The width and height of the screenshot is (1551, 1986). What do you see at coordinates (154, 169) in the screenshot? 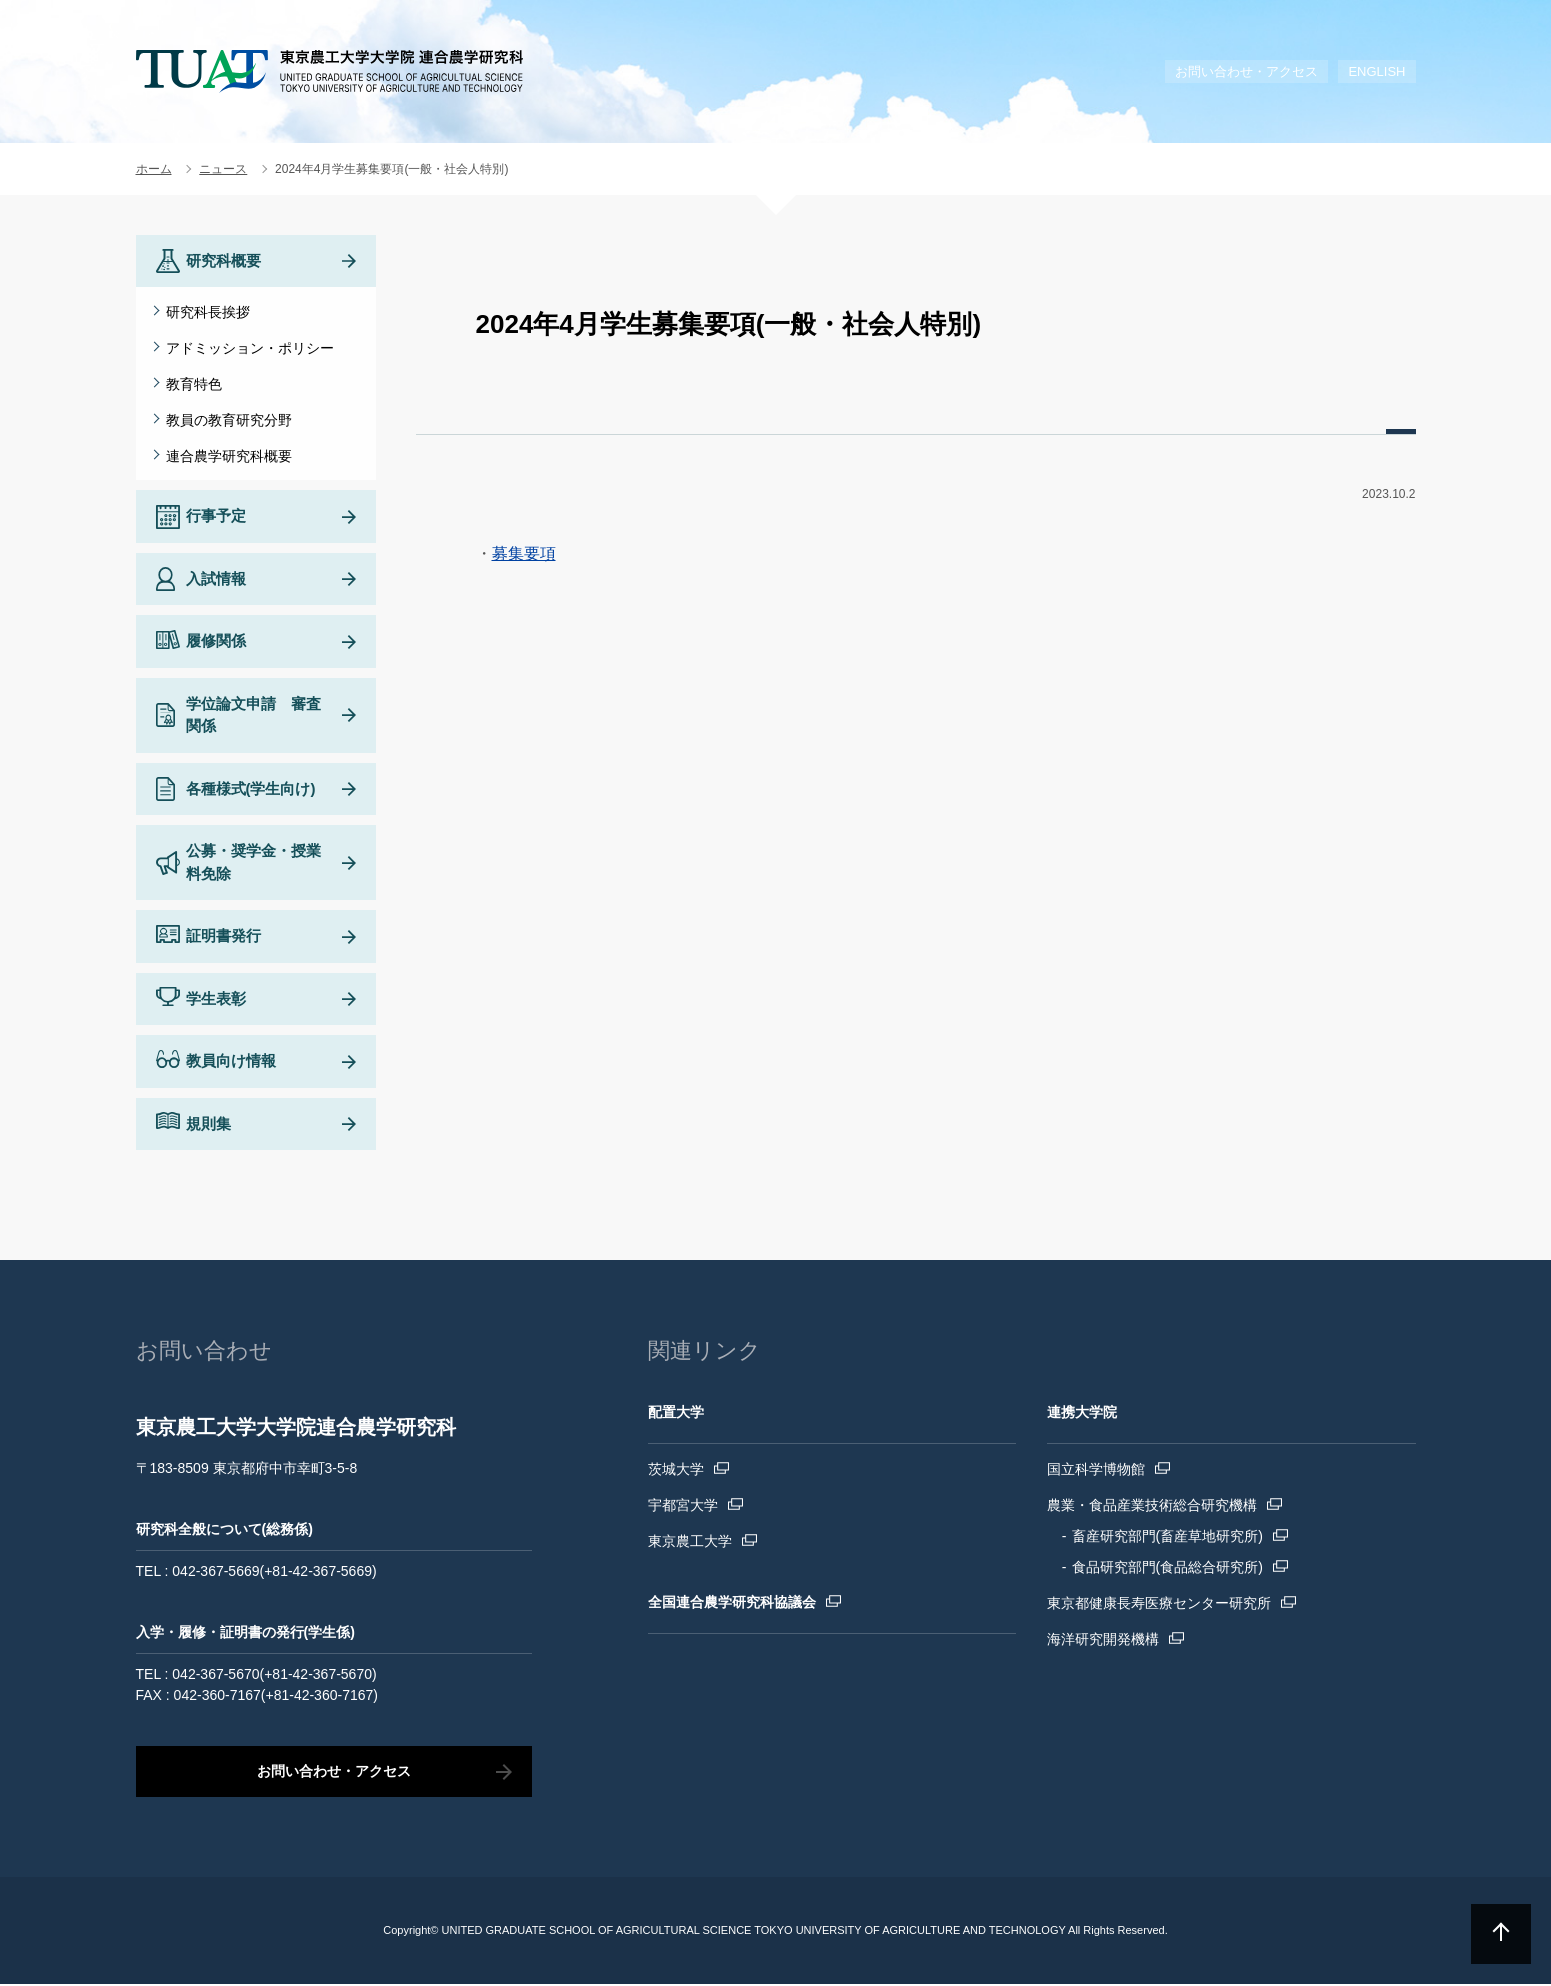
I see `ホーム` at bounding box center [154, 169].